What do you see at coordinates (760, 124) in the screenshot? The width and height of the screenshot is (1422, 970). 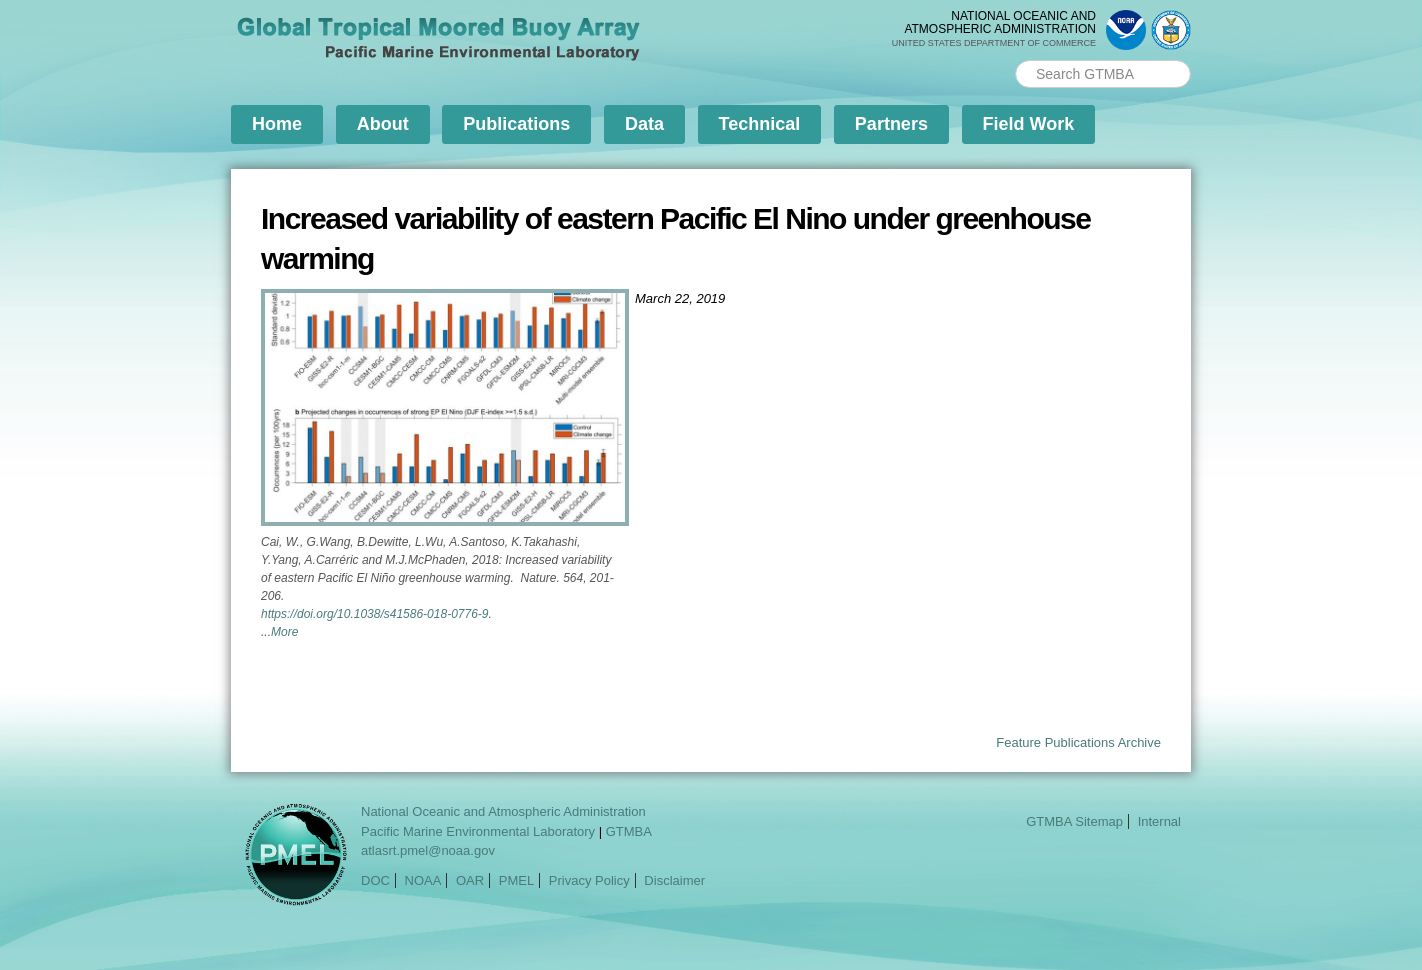 I see `Technical` at bounding box center [760, 124].